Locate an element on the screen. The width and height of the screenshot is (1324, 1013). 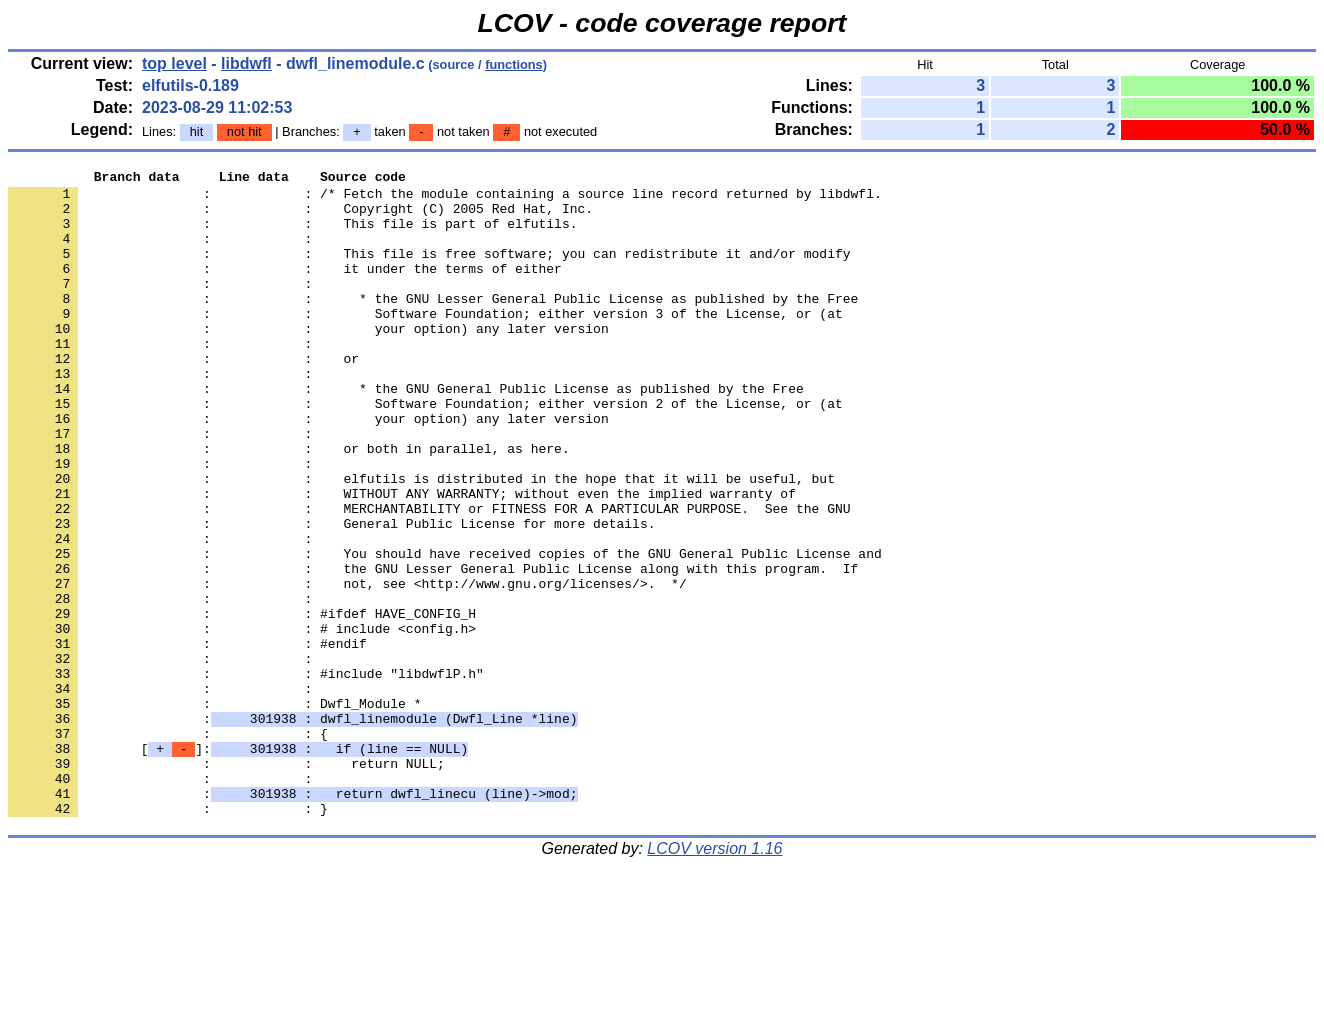
: : { is located at coordinates (168, 847).